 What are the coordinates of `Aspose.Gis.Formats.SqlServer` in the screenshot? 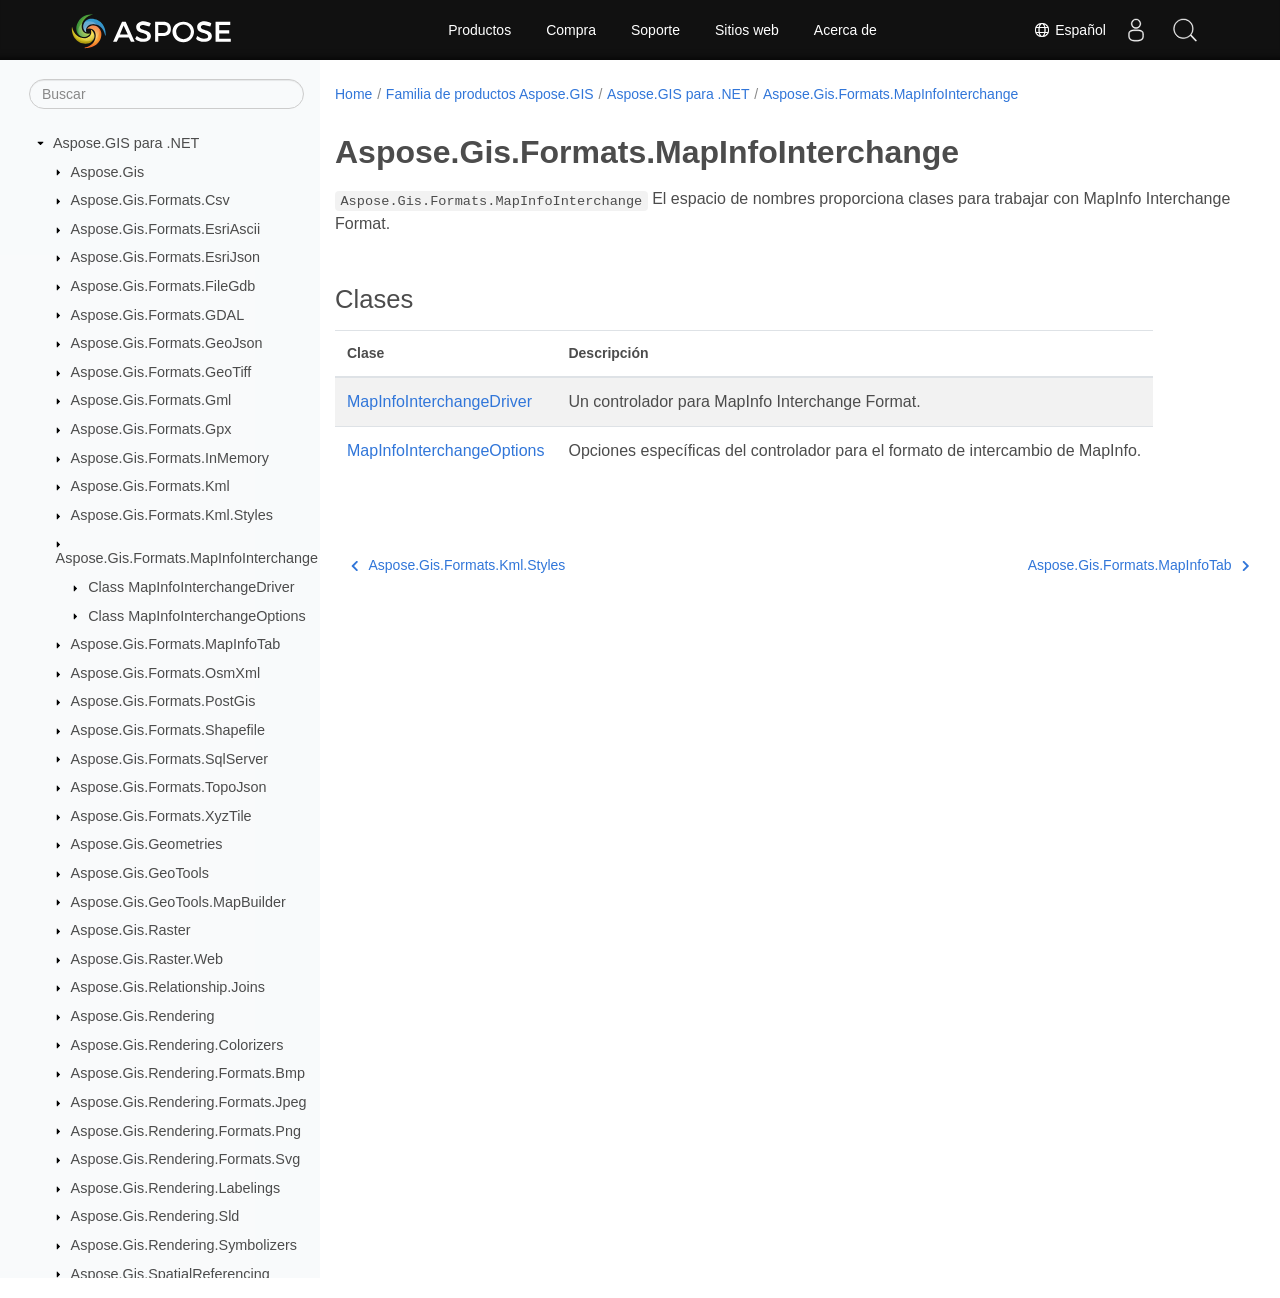 It's located at (170, 759).